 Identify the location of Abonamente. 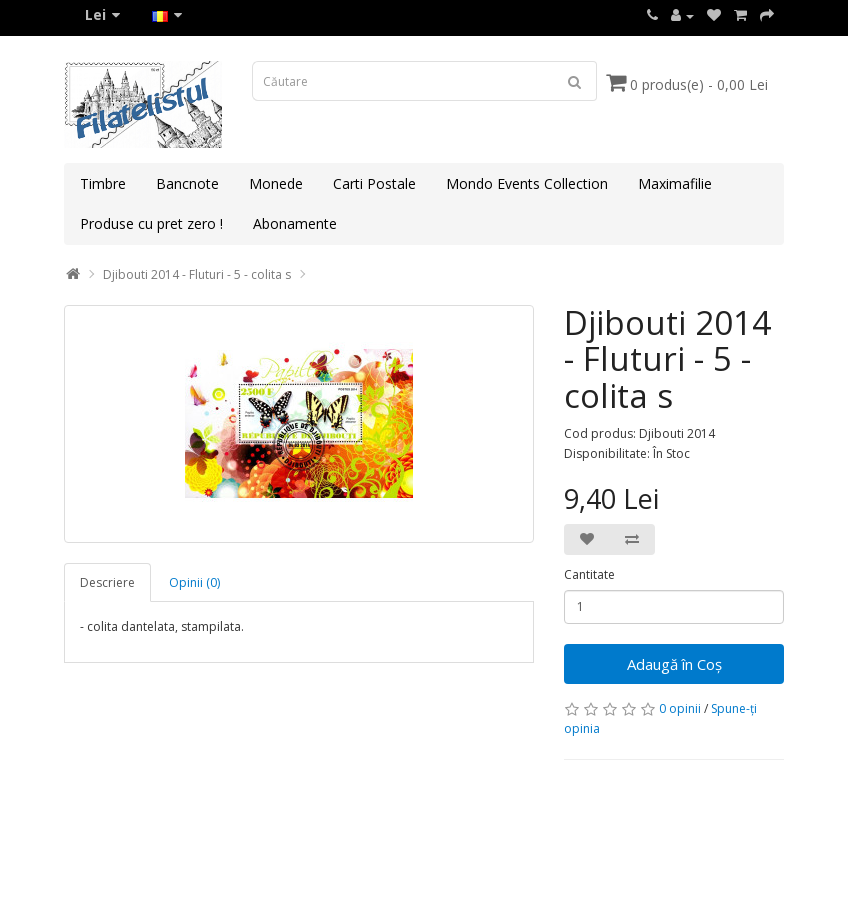
(295, 223).